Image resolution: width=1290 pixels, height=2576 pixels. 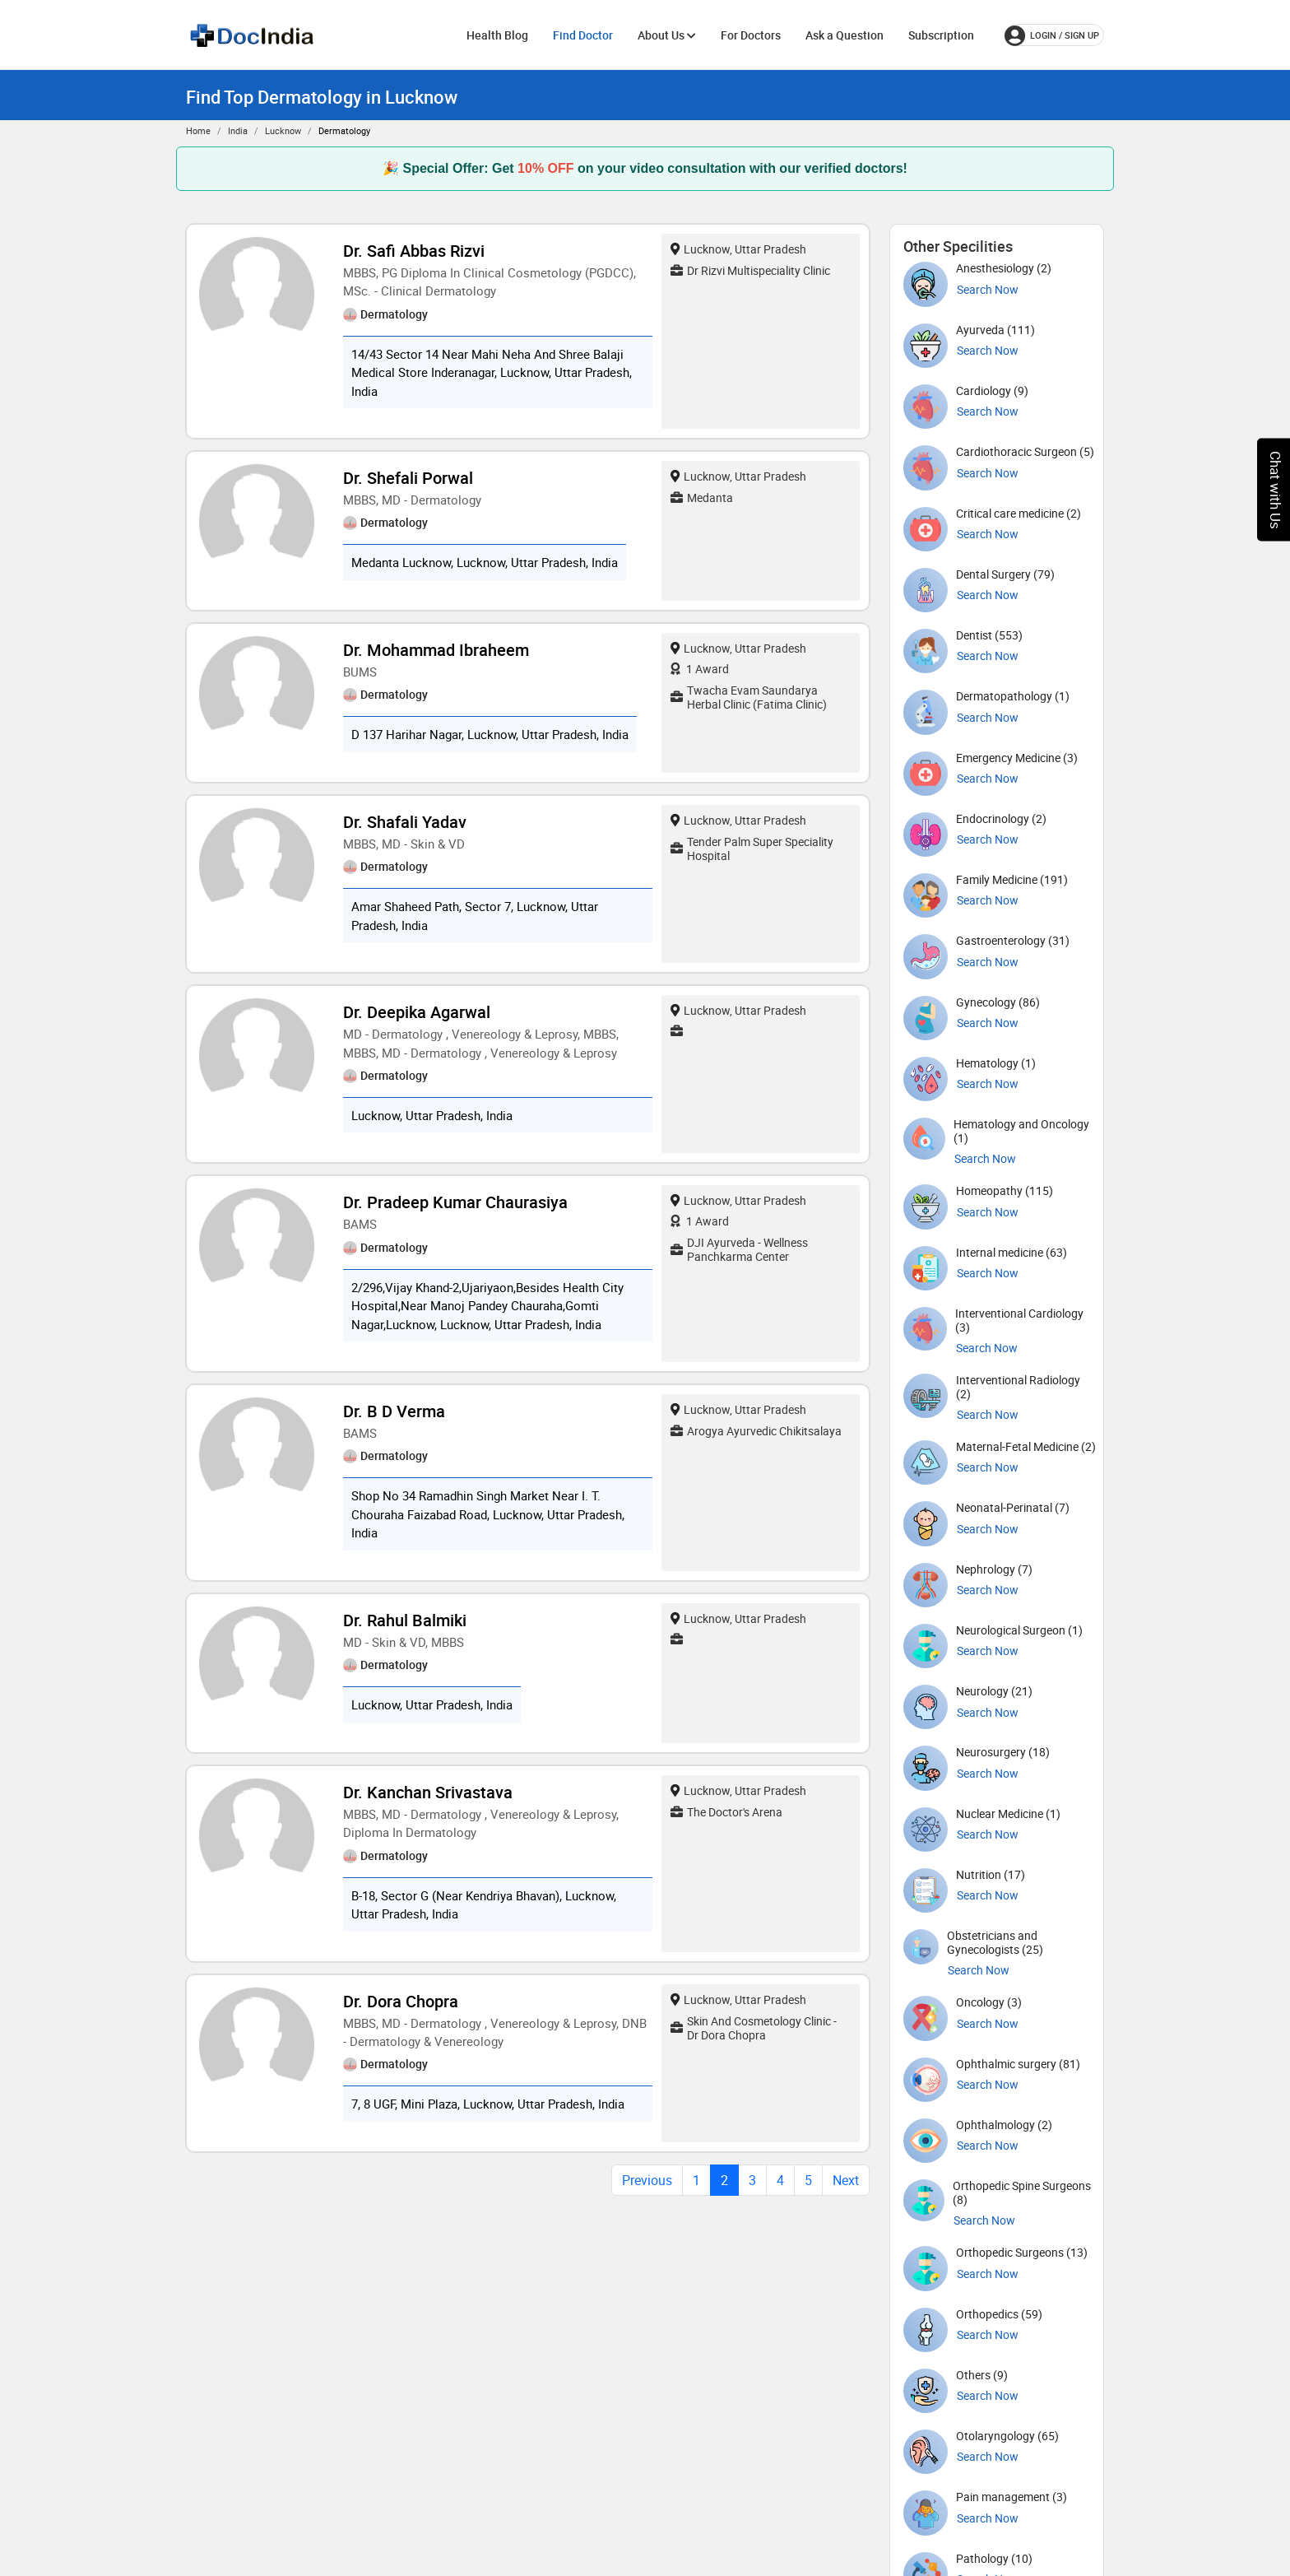 What do you see at coordinates (647, 2180) in the screenshot?
I see `Previous` at bounding box center [647, 2180].